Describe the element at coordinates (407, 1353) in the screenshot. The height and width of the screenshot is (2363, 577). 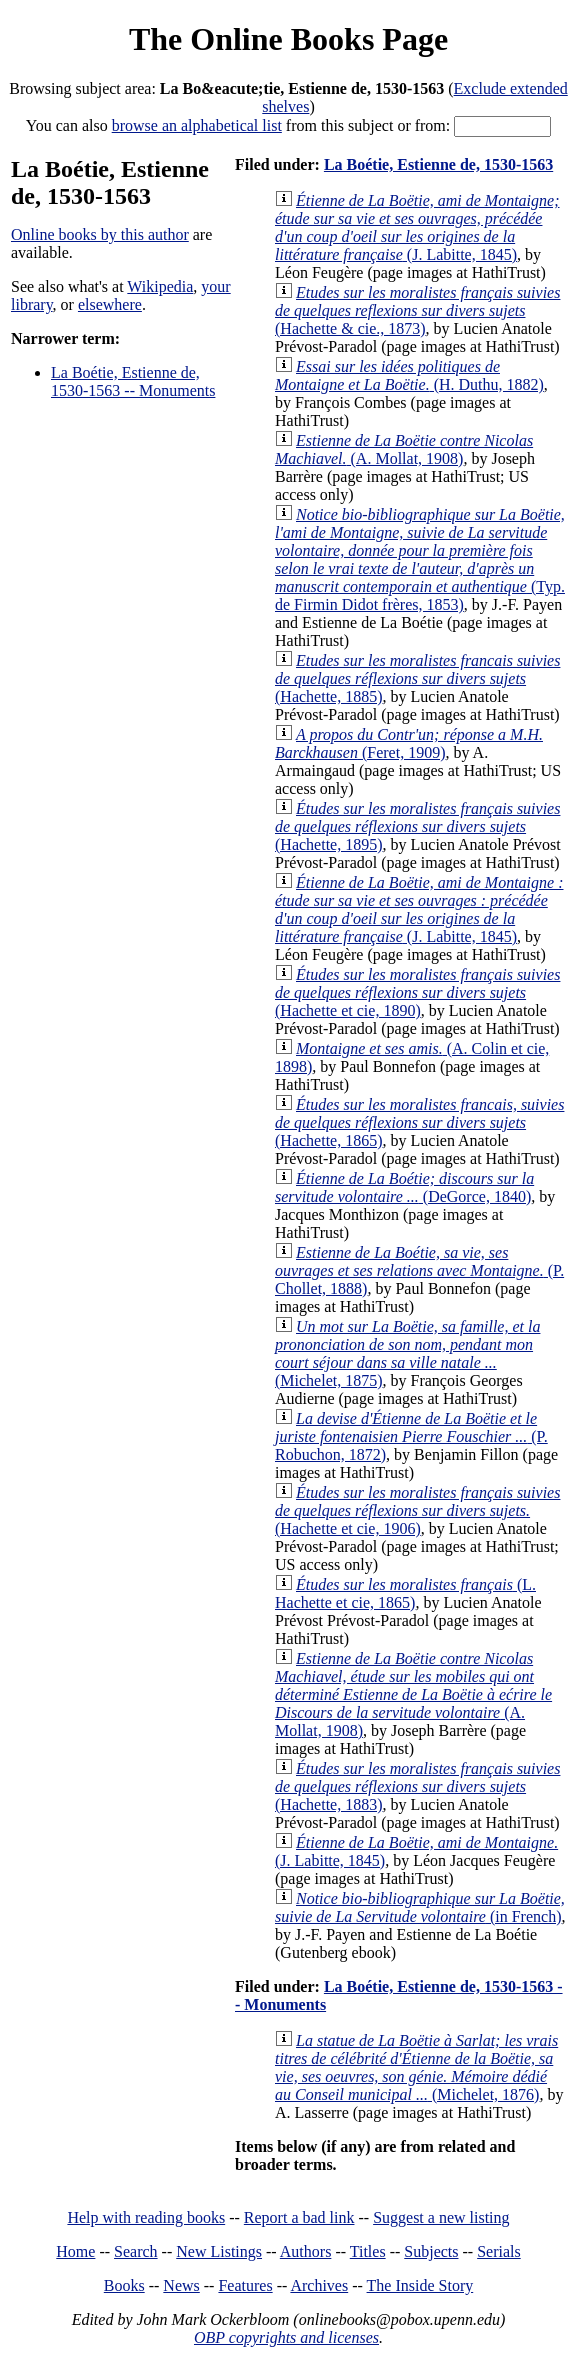
I see `(Michelet, 1875)` at that location.